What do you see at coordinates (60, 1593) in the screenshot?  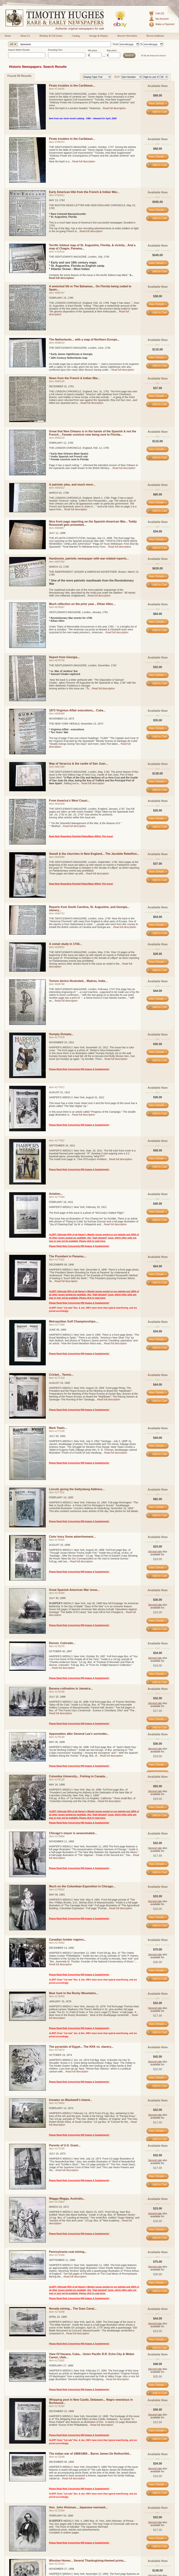 I see `176356` at bounding box center [60, 1593].